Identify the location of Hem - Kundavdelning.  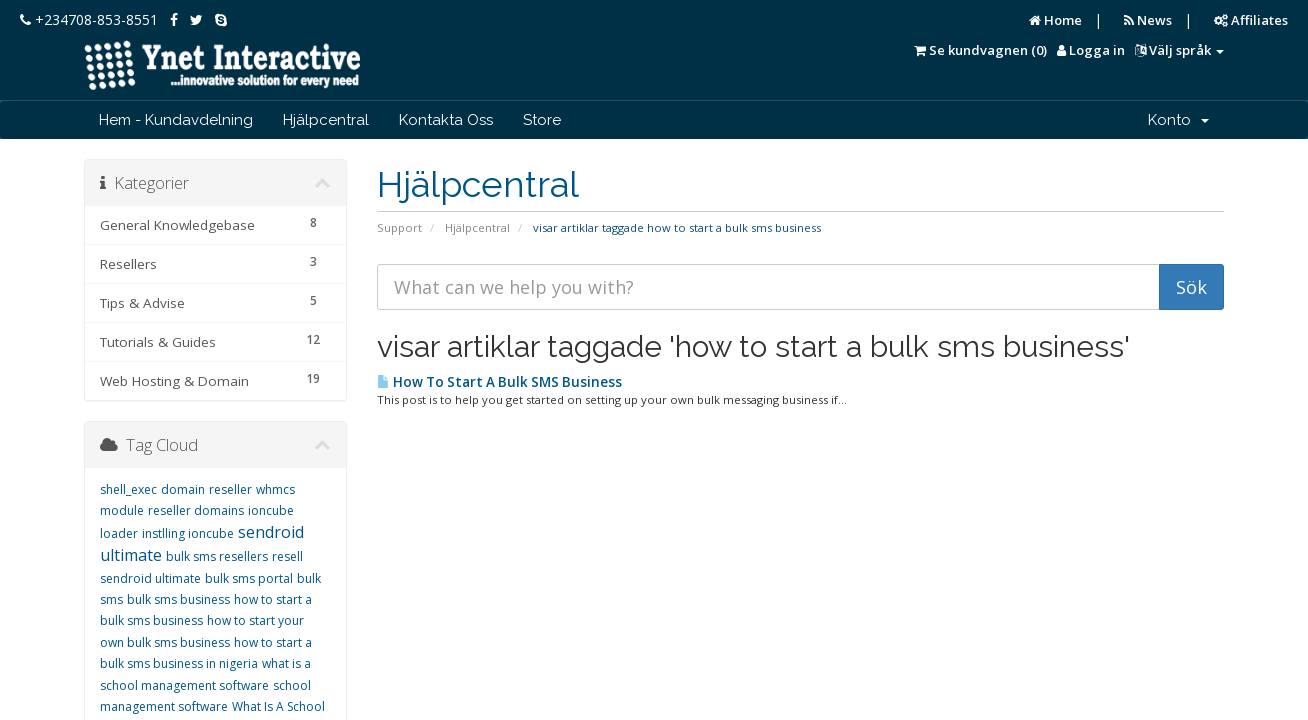
(176, 120).